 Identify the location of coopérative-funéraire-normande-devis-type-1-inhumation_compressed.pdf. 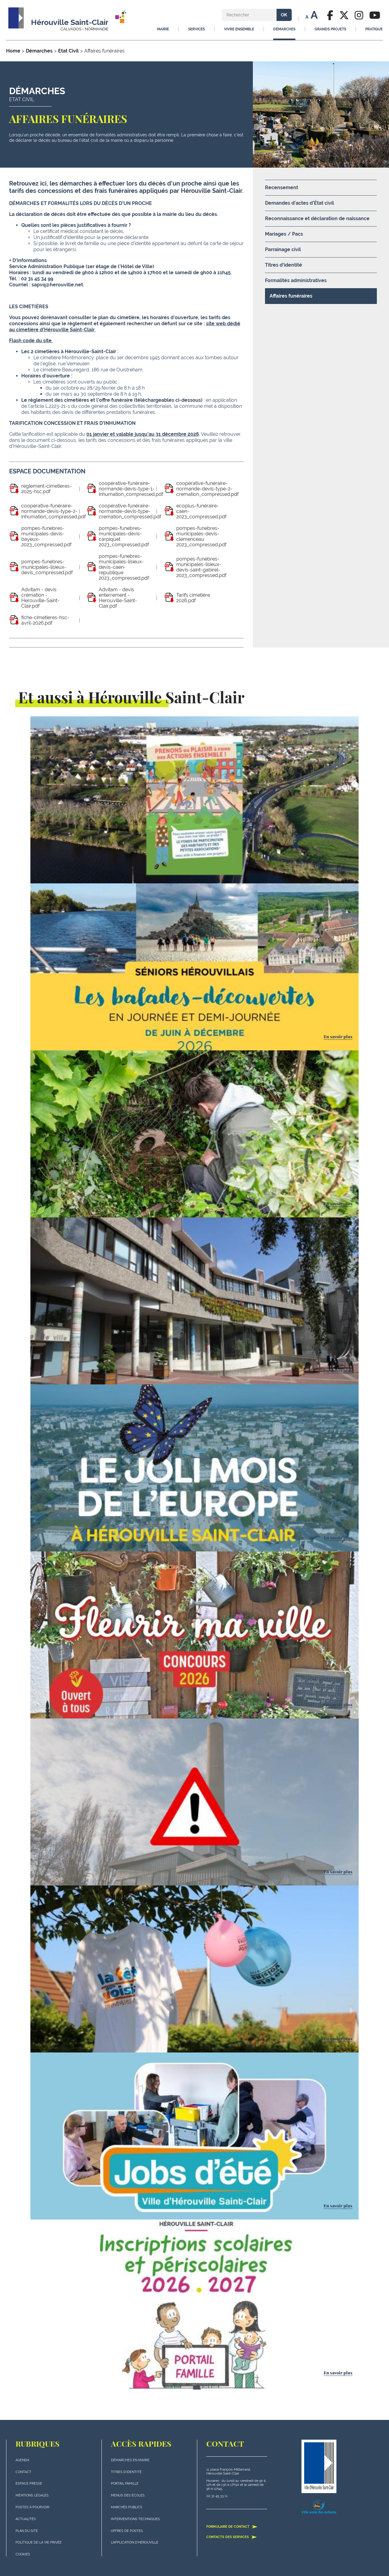
(131, 489).